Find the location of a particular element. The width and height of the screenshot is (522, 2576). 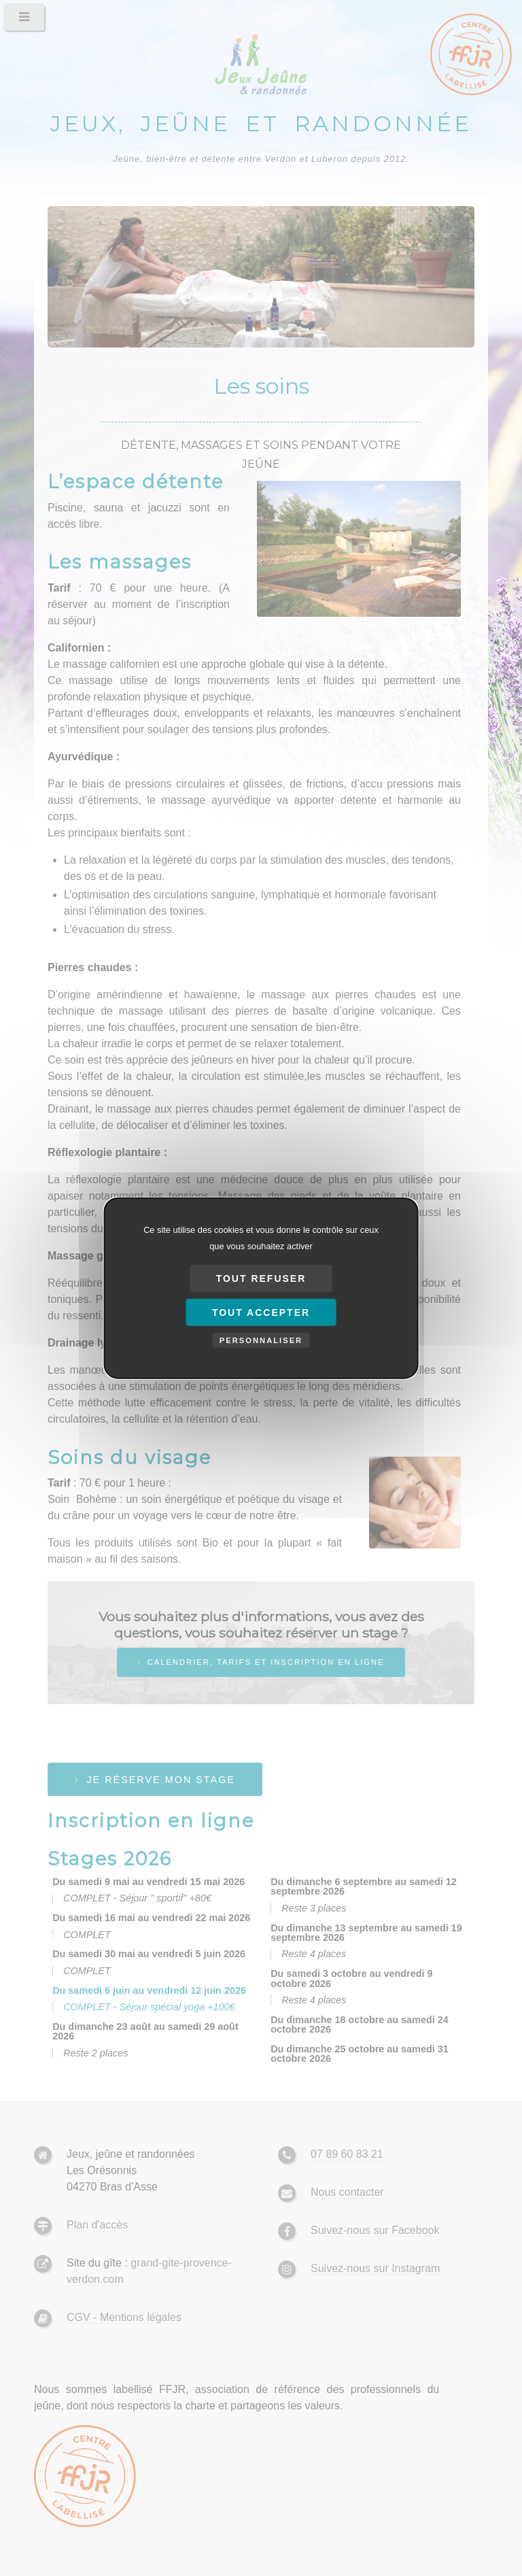

Tout accepter is located at coordinates (261, 1311).